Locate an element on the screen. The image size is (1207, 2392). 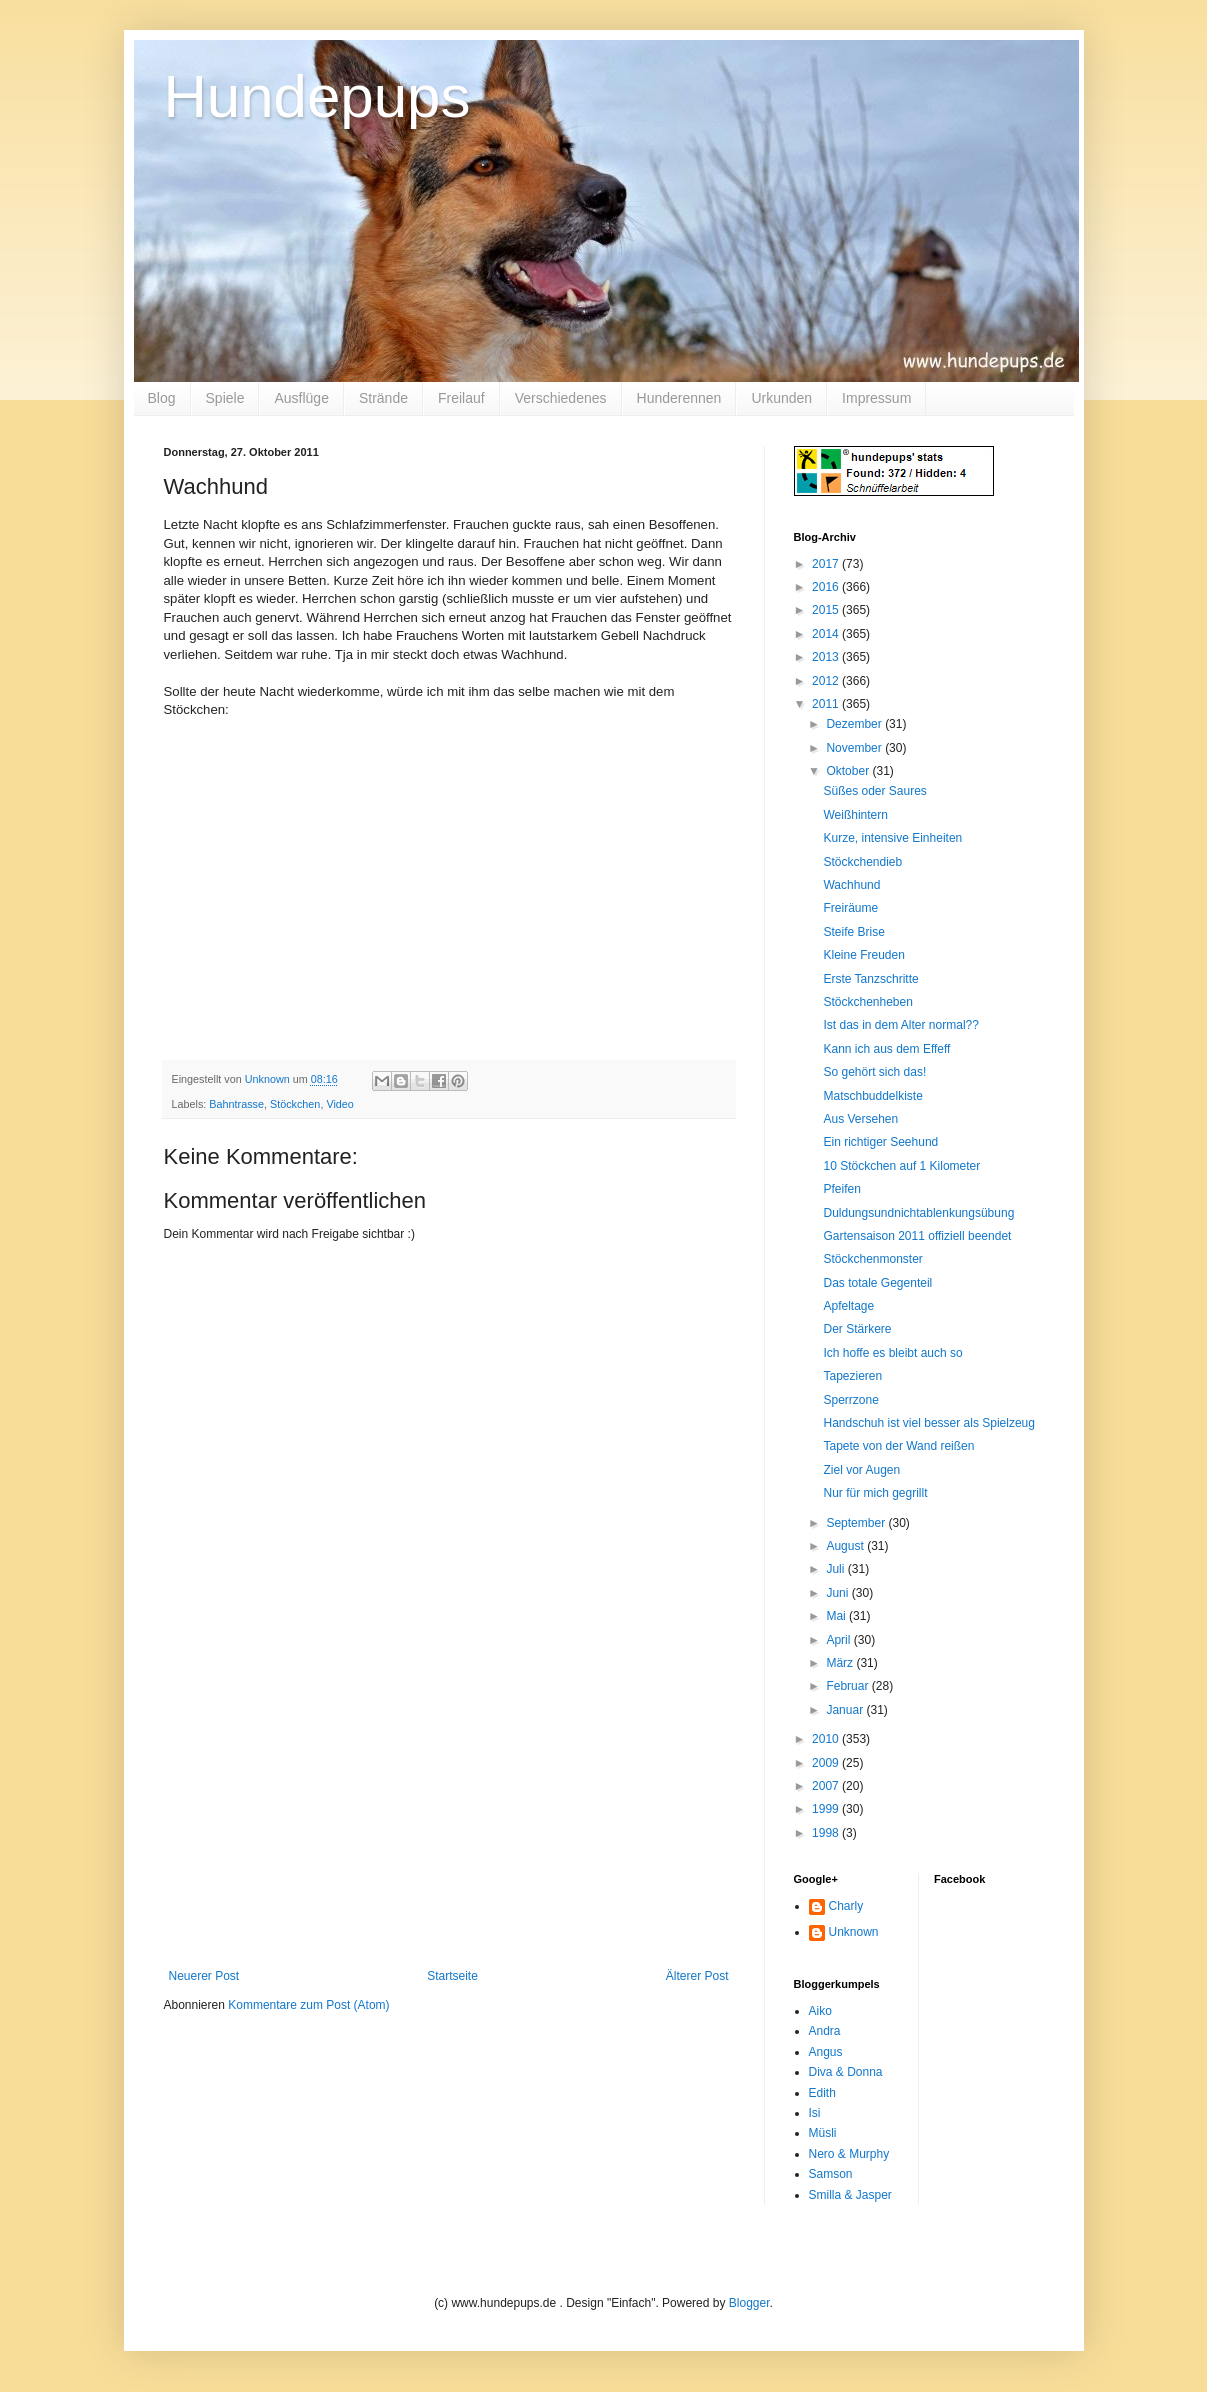
Freilauf is located at coordinates (461, 398).